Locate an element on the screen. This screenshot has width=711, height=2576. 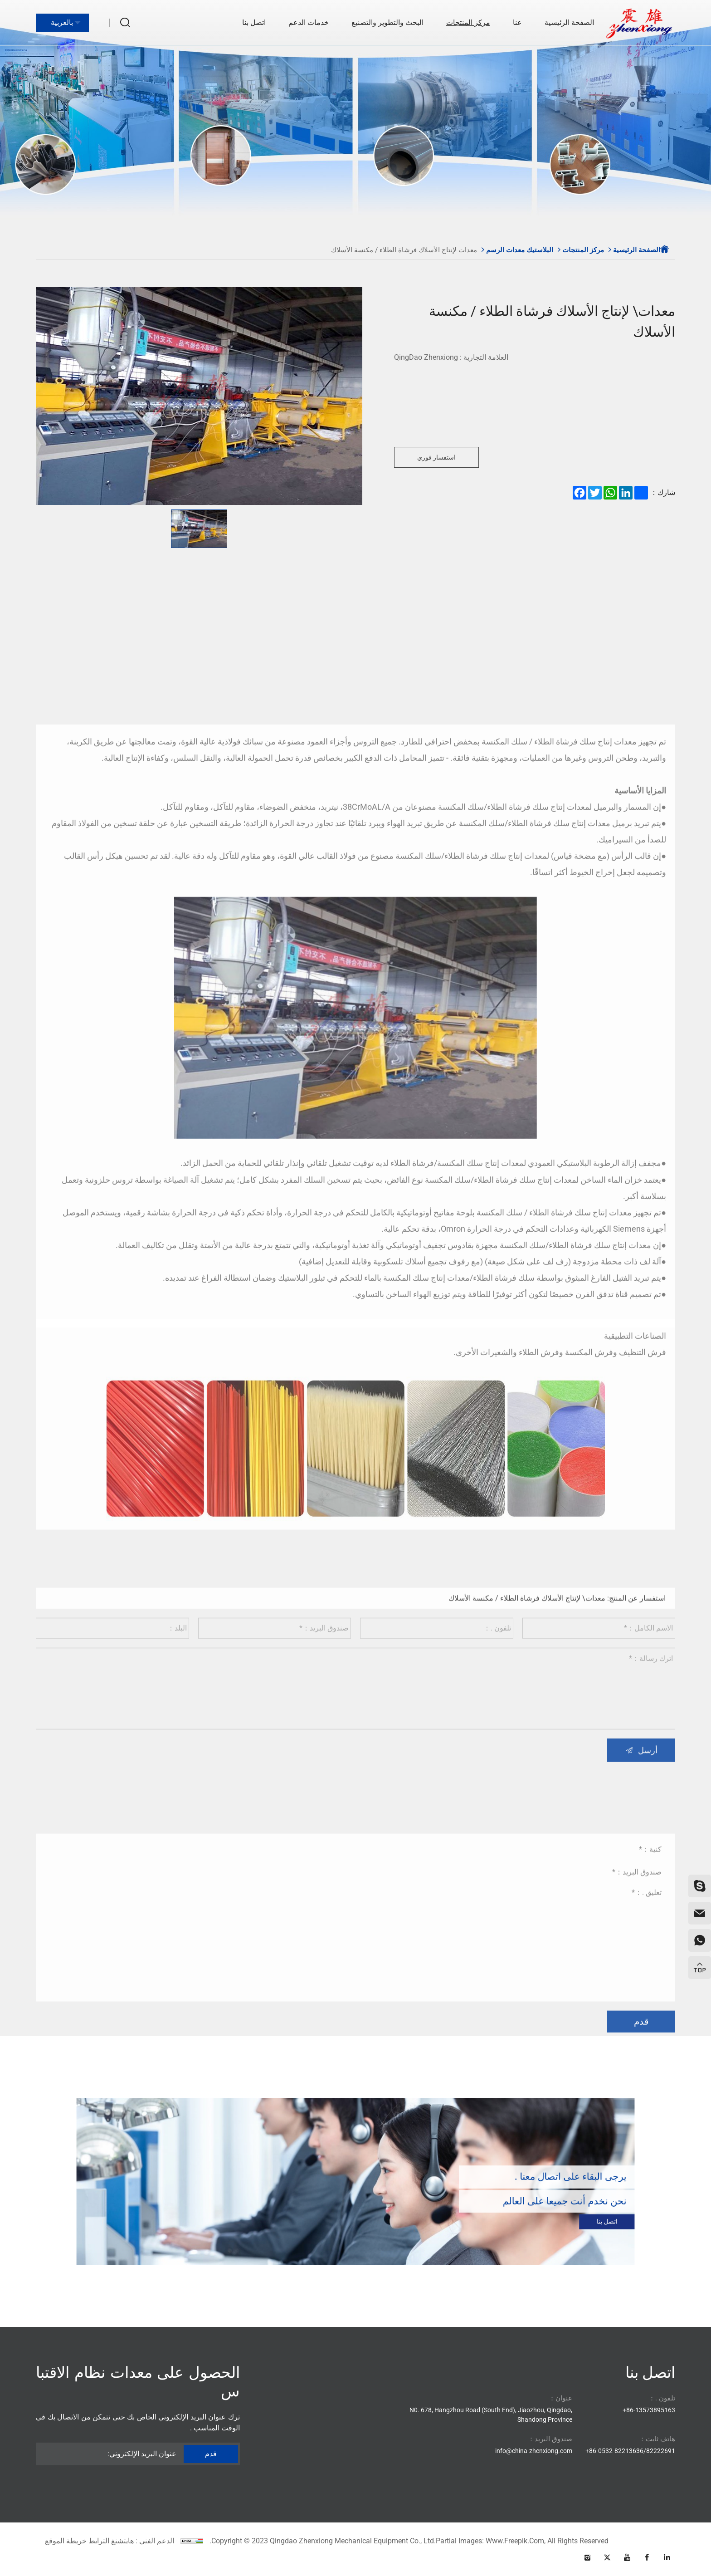
اتصل بنا is located at coordinates (254, 22).